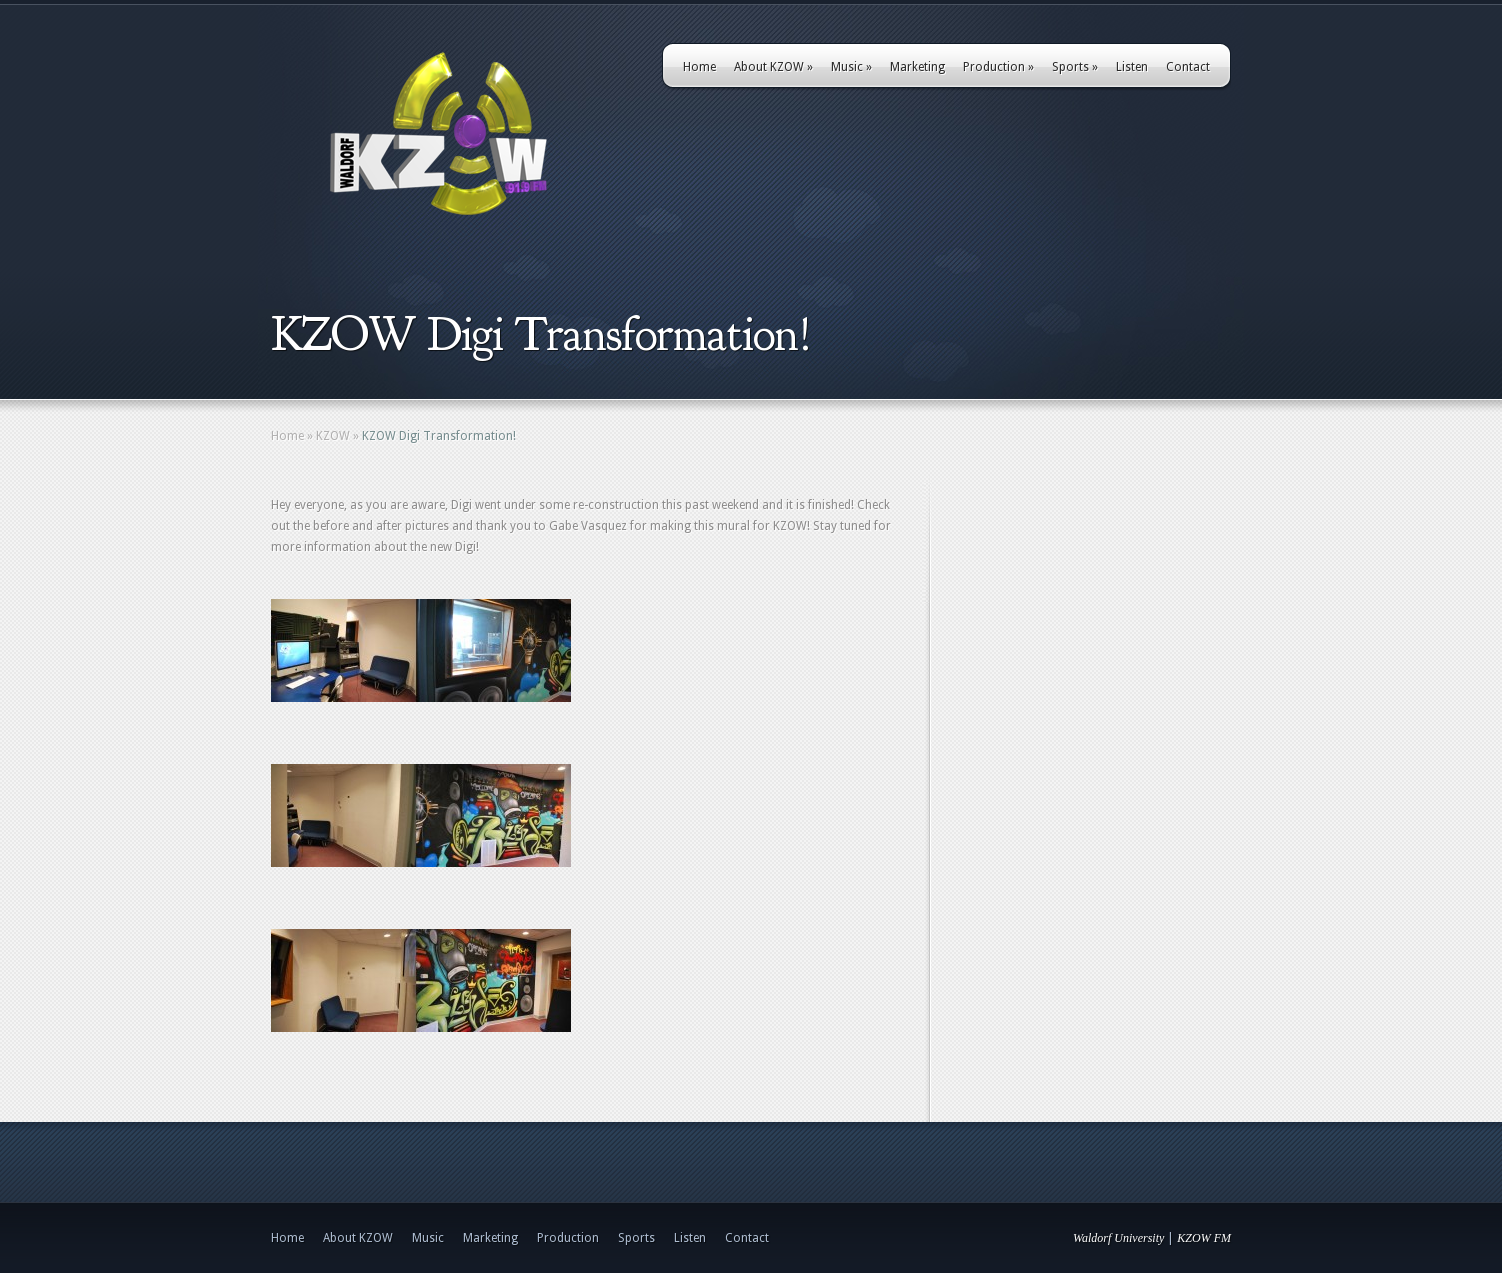 Image resolution: width=1502 pixels, height=1273 pixels. I want to click on KZOW FM, so click(1204, 1238).